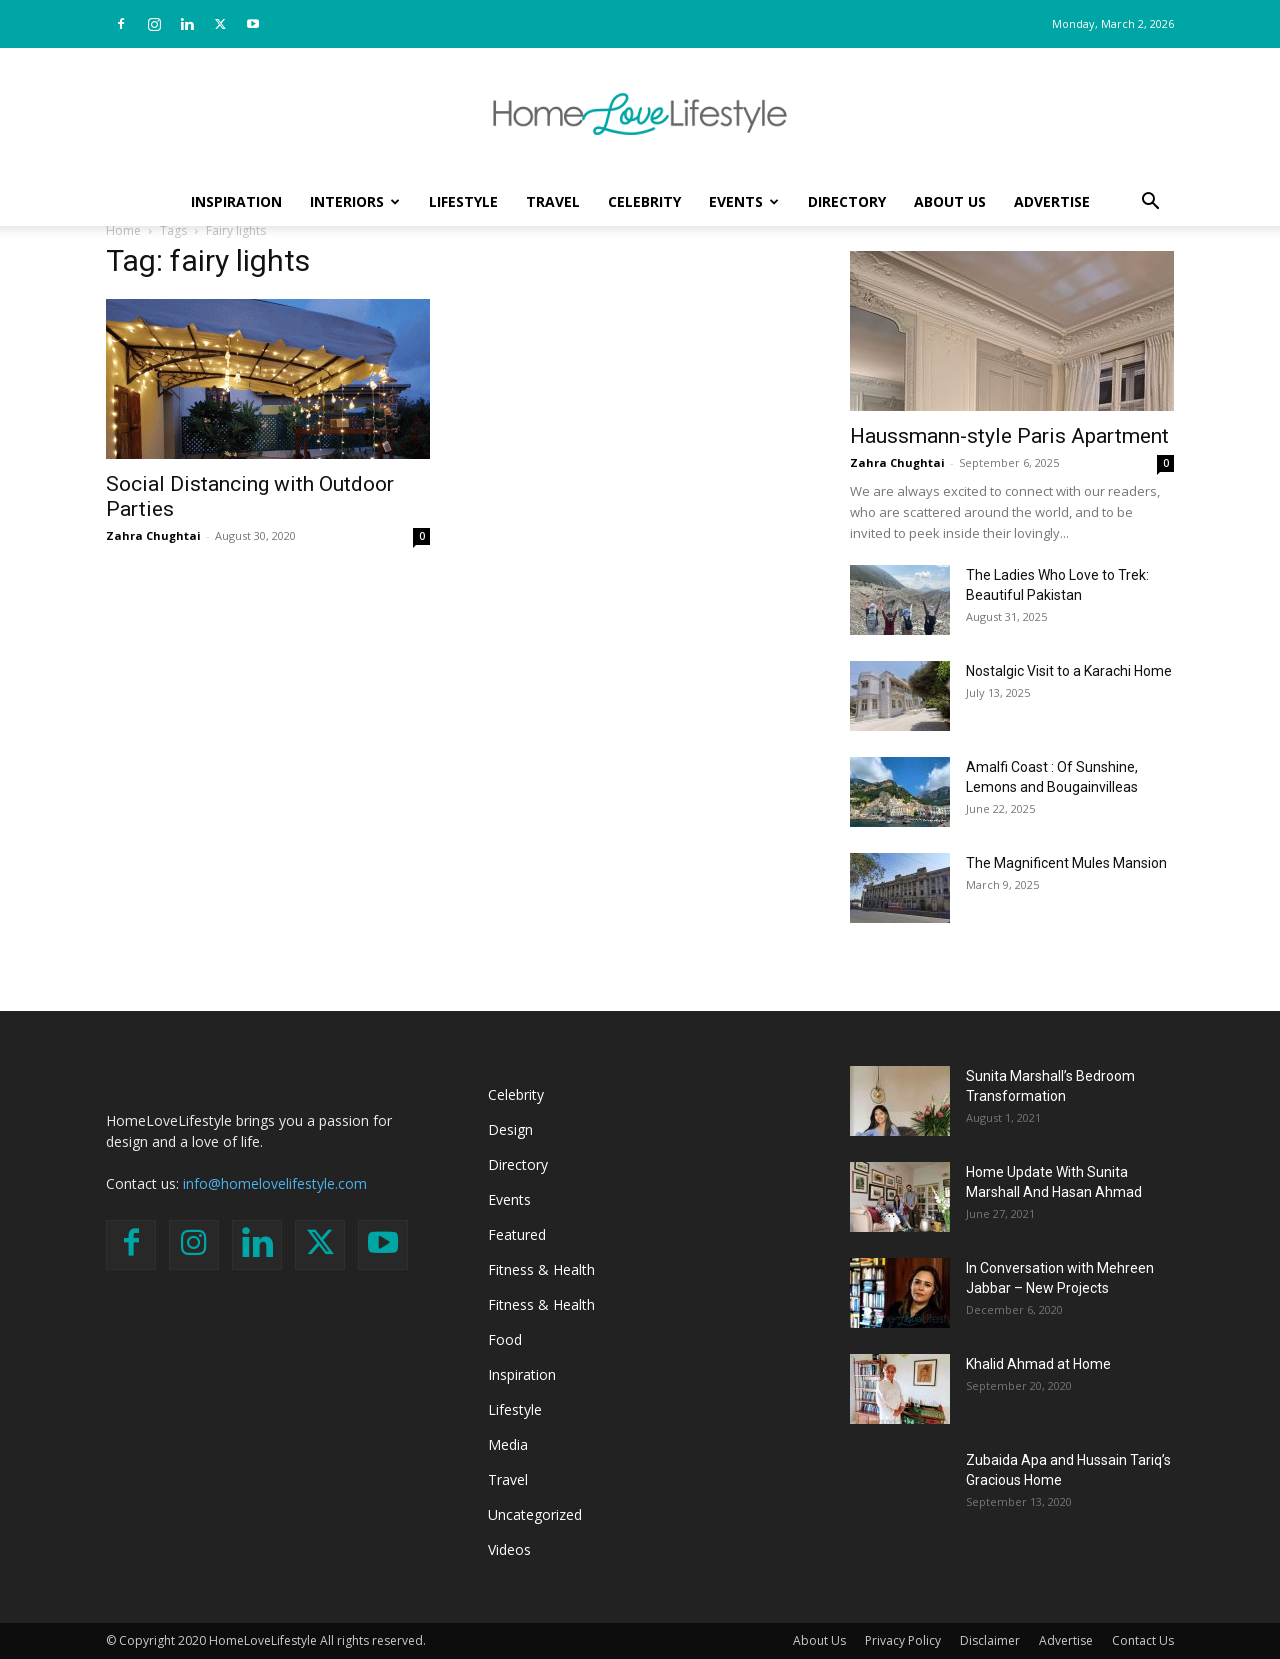 The image size is (1280, 1659). What do you see at coordinates (1069, 671) in the screenshot?
I see `Nostalgic Visit to a Karachi Home` at bounding box center [1069, 671].